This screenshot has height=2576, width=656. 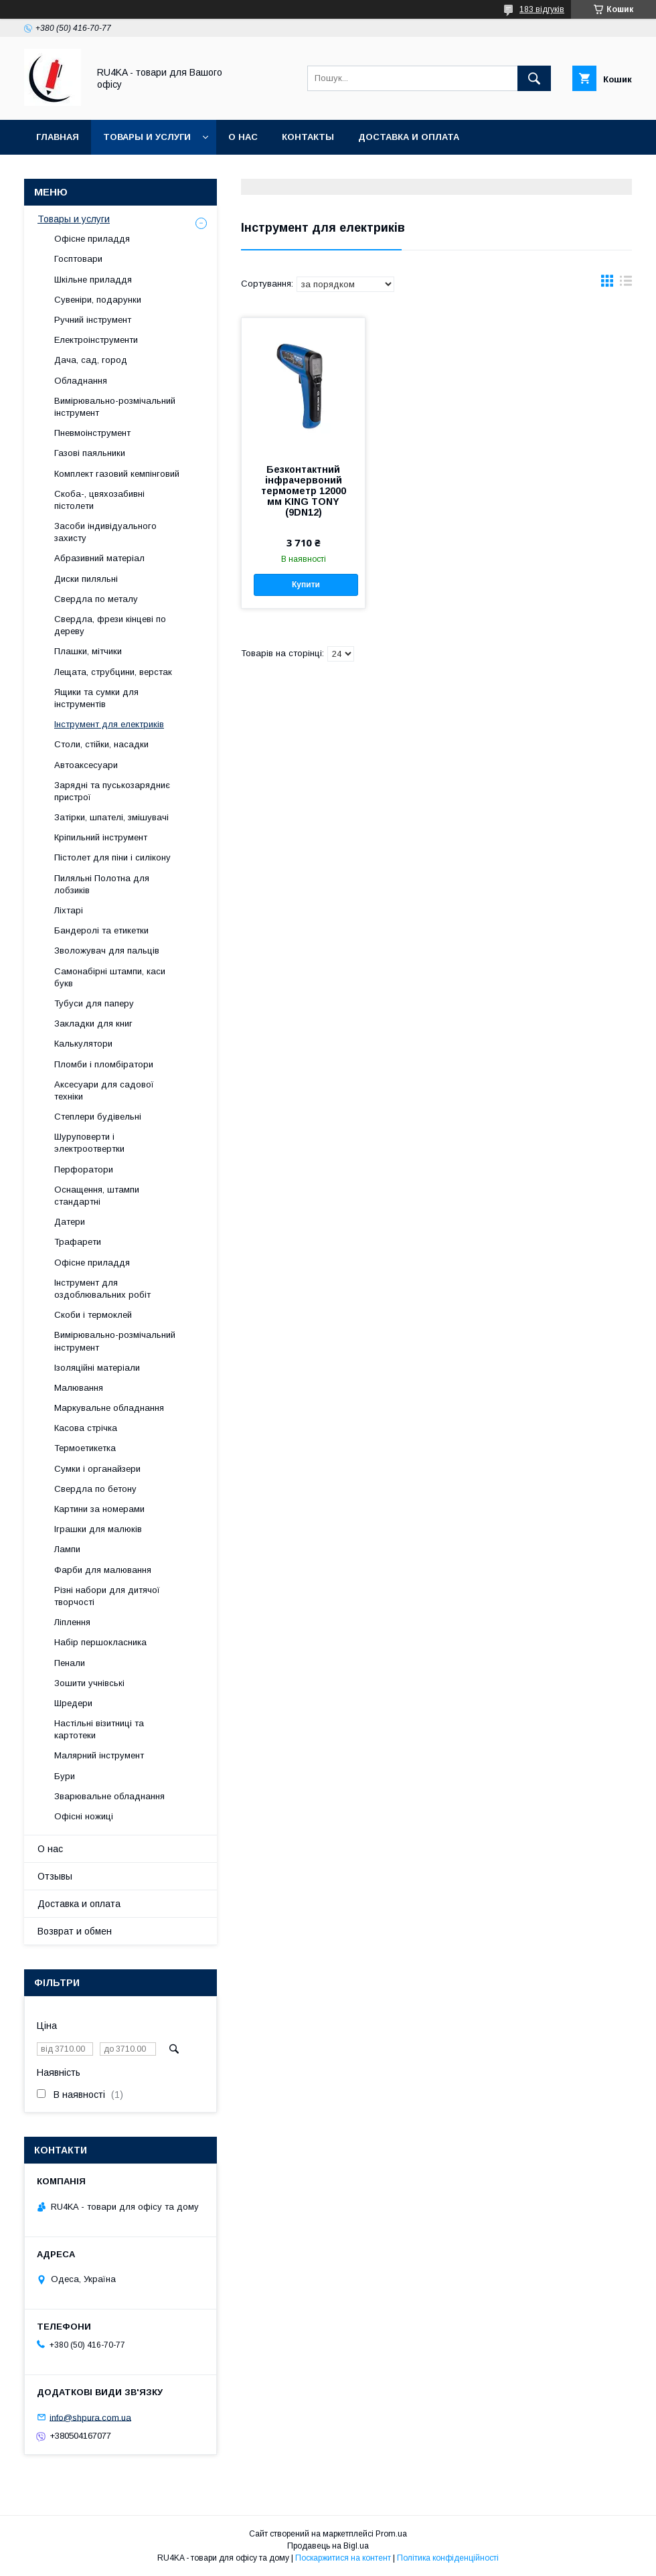 What do you see at coordinates (99, 1729) in the screenshot?
I see `Настільні візитниці та картотеки` at bounding box center [99, 1729].